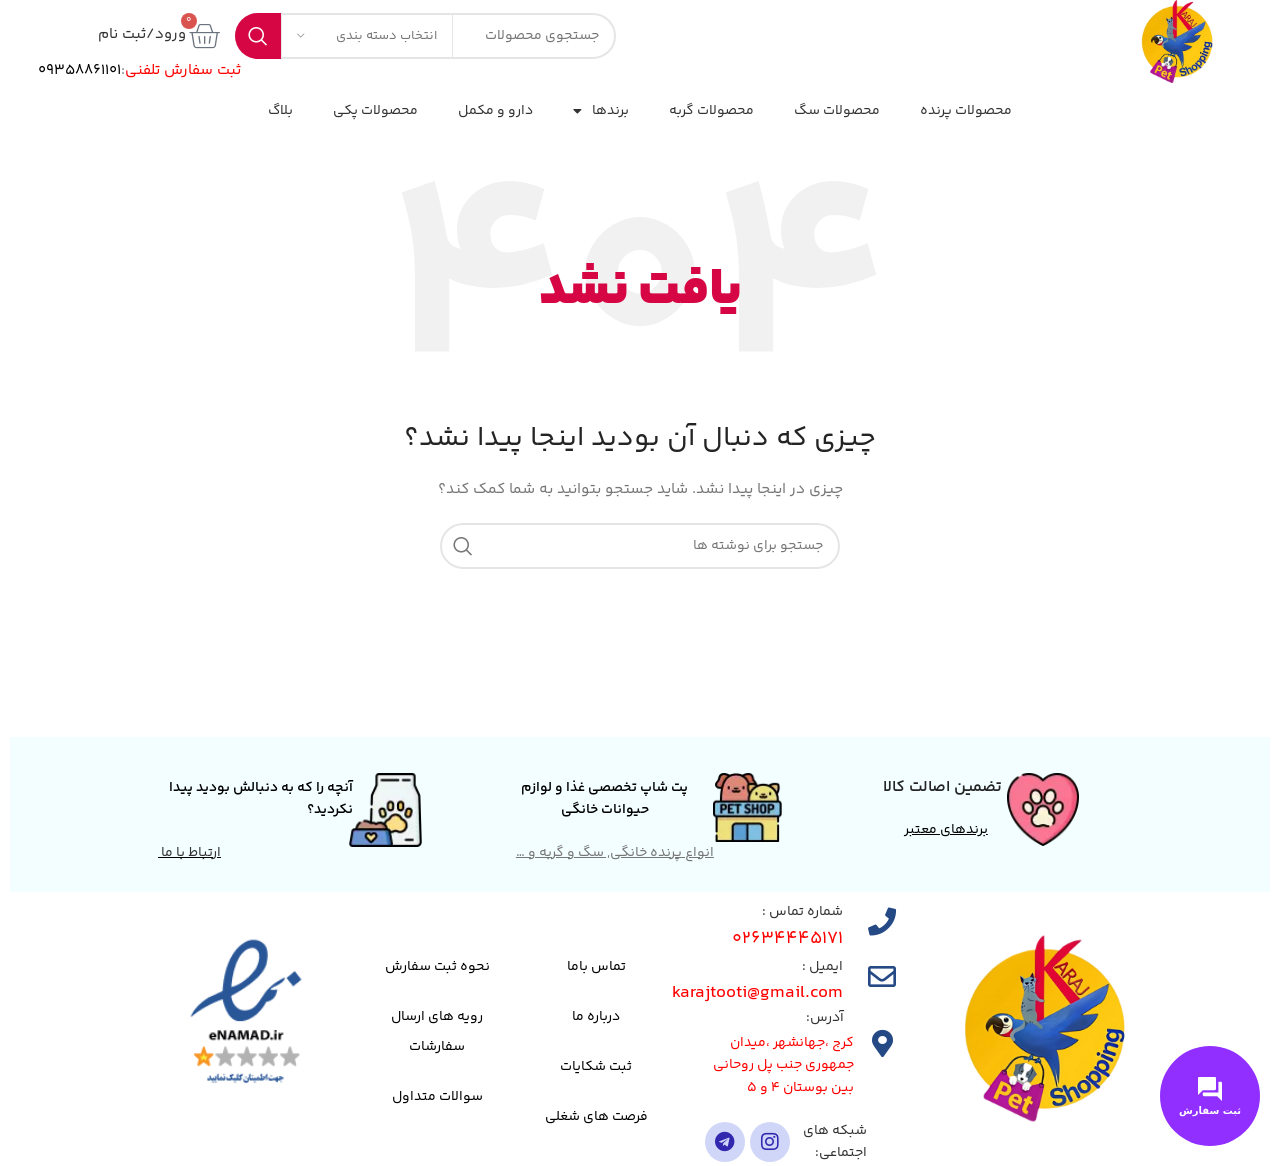 The width and height of the screenshot is (1280, 1166). What do you see at coordinates (837, 111) in the screenshot?
I see `محصولات سگ` at bounding box center [837, 111].